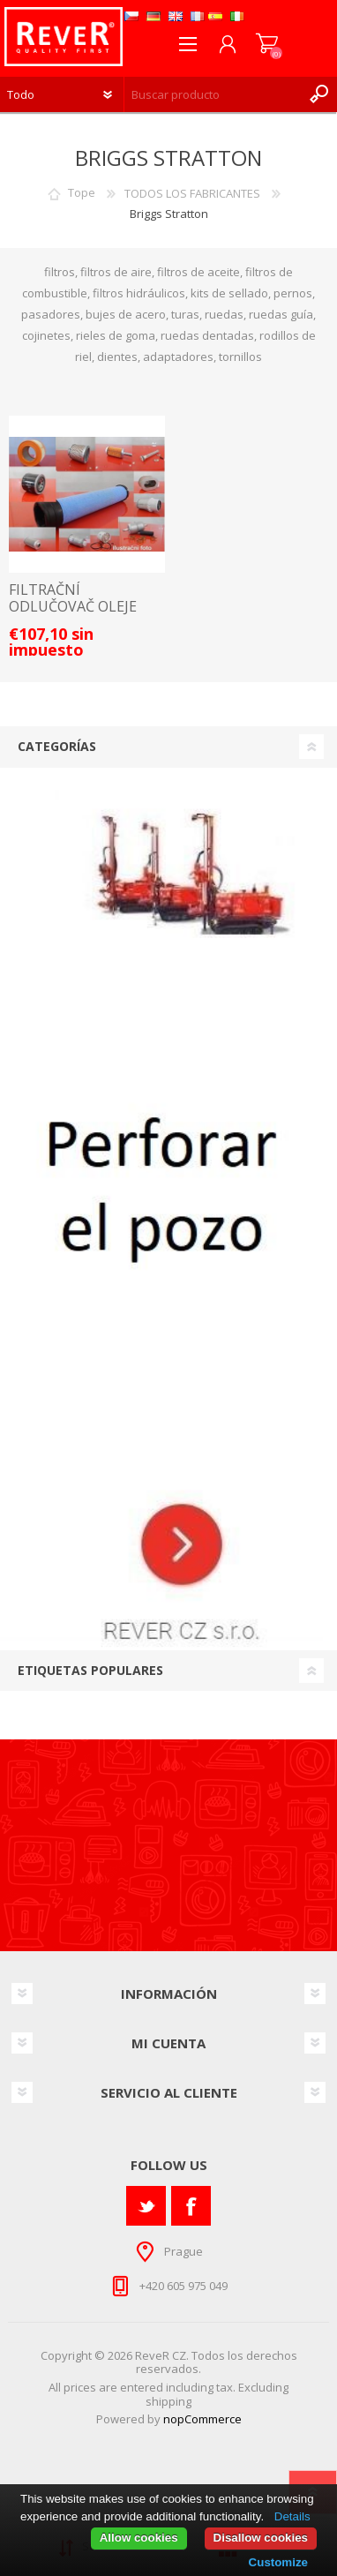 The height and width of the screenshot is (2576, 337). What do you see at coordinates (192, 193) in the screenshot?
I see `TODOS LOS FABRICANTES` at bounding box center [192, 193].